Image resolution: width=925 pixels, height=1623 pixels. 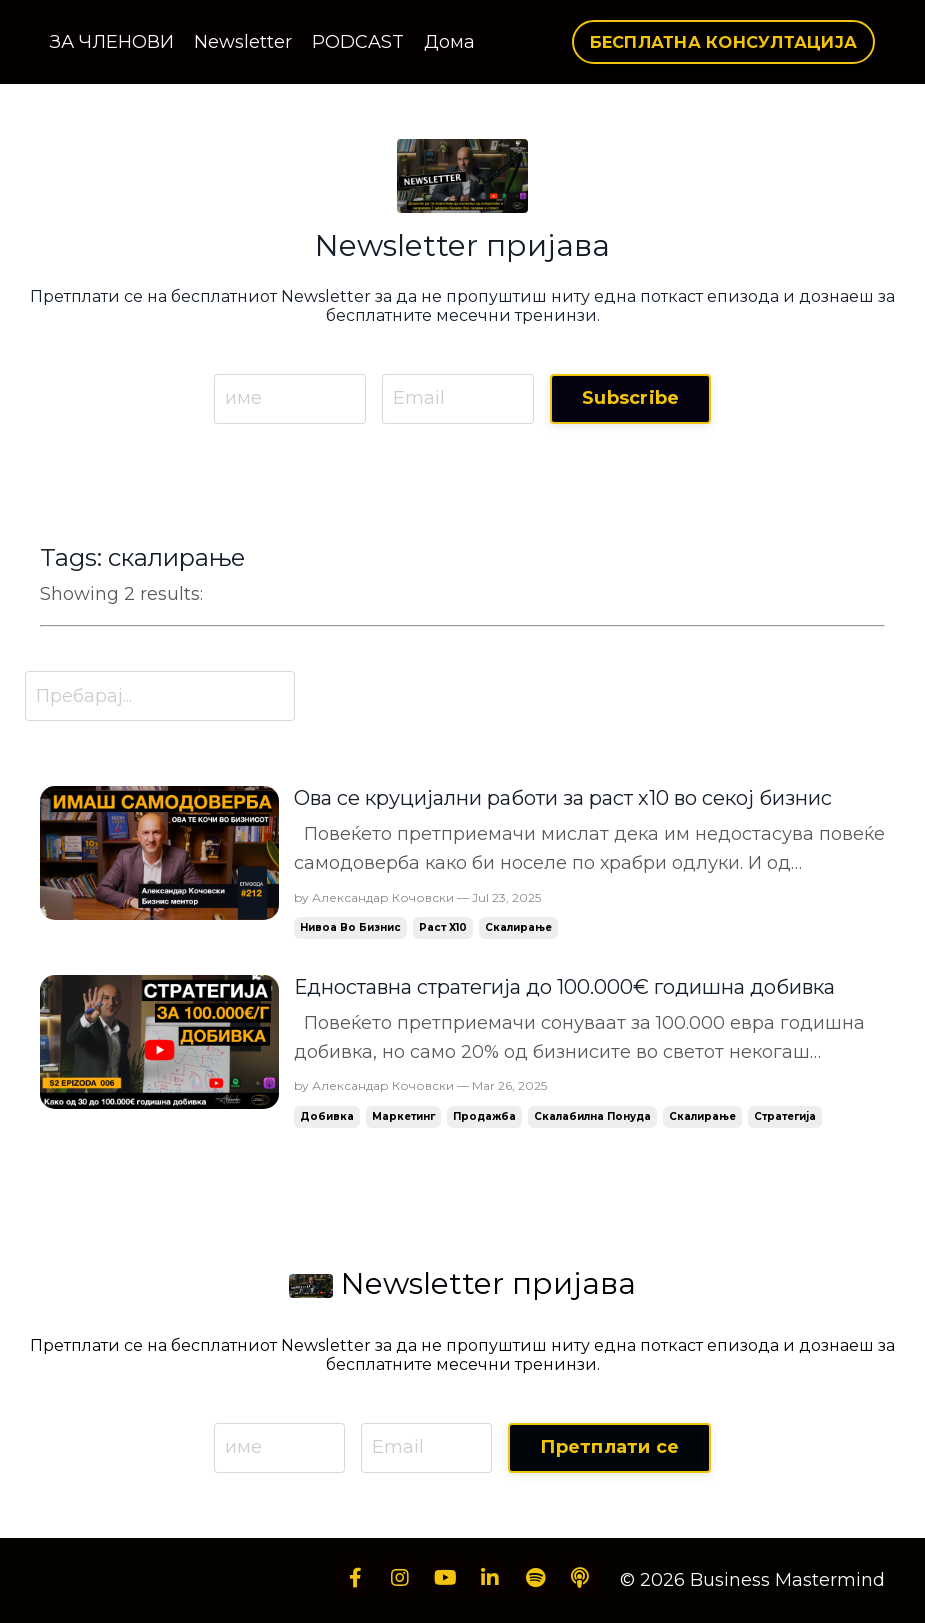 I want to click on Newsletter, so click(x=243, y=42).